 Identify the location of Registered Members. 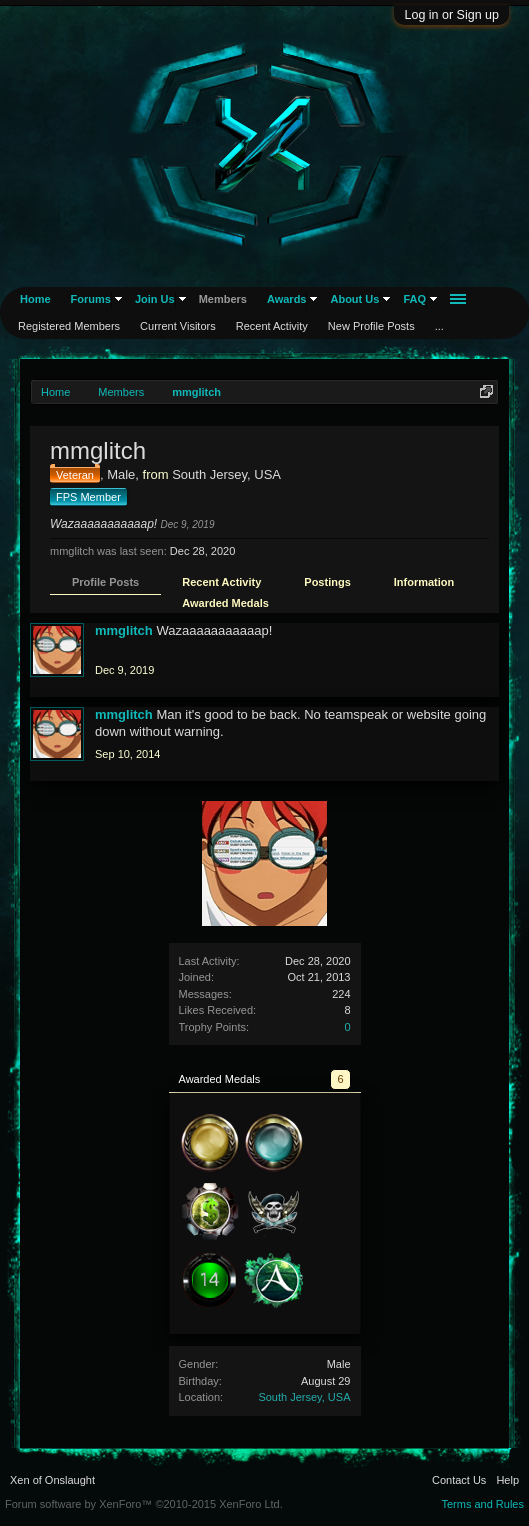
(69, 326).